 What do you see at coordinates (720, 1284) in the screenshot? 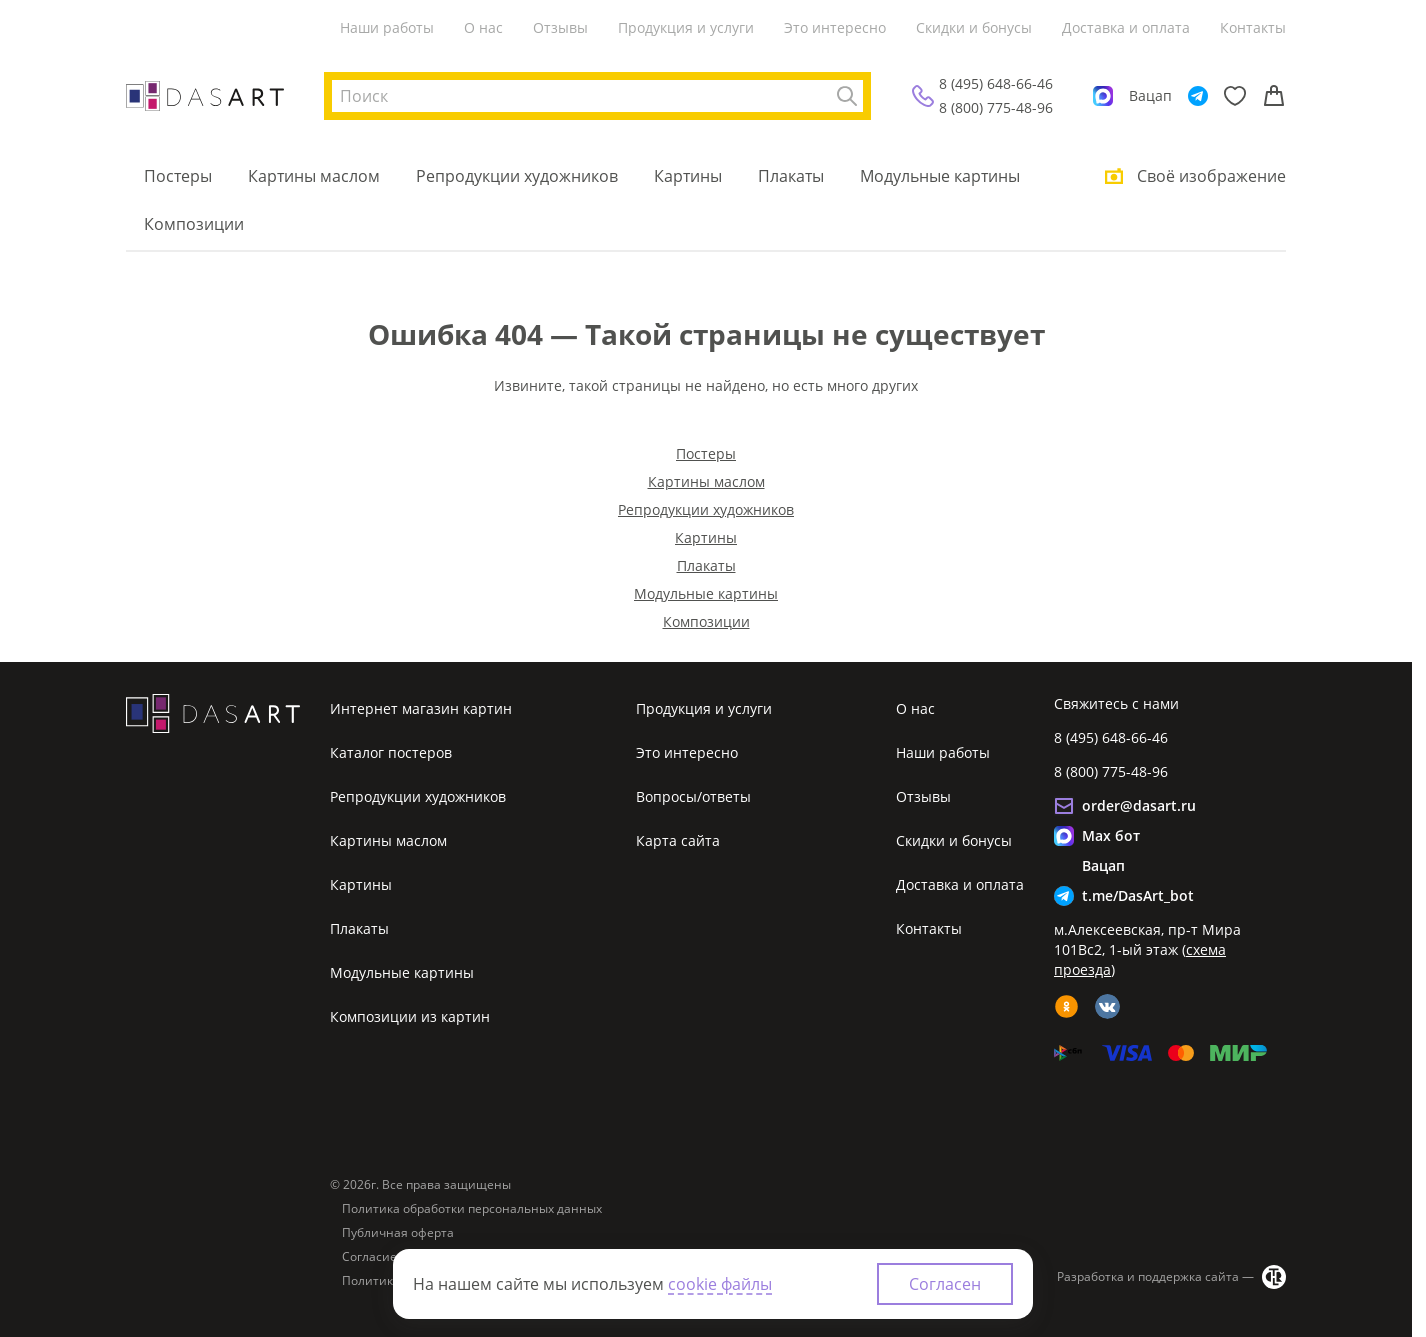
I see `cookie файлы` at bounding box center [720, 1284].